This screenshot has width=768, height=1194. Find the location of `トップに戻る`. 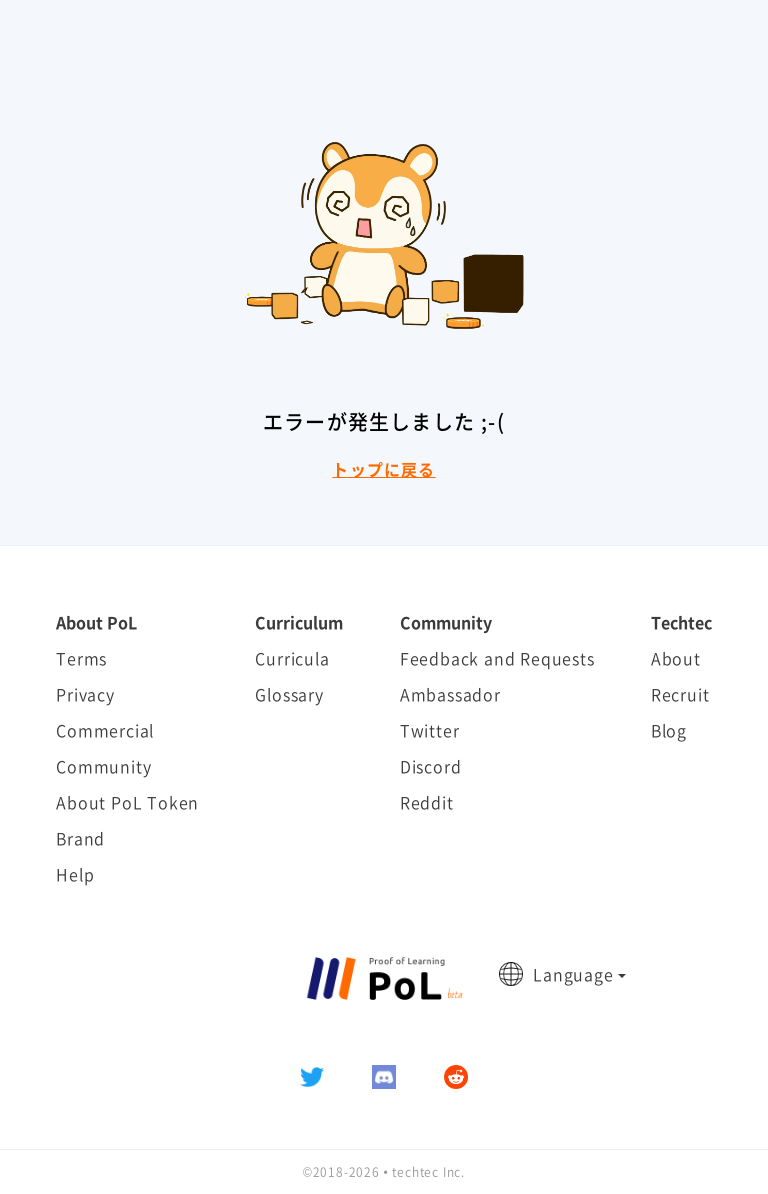

トップに戻る is located at coordinates (383, 469).